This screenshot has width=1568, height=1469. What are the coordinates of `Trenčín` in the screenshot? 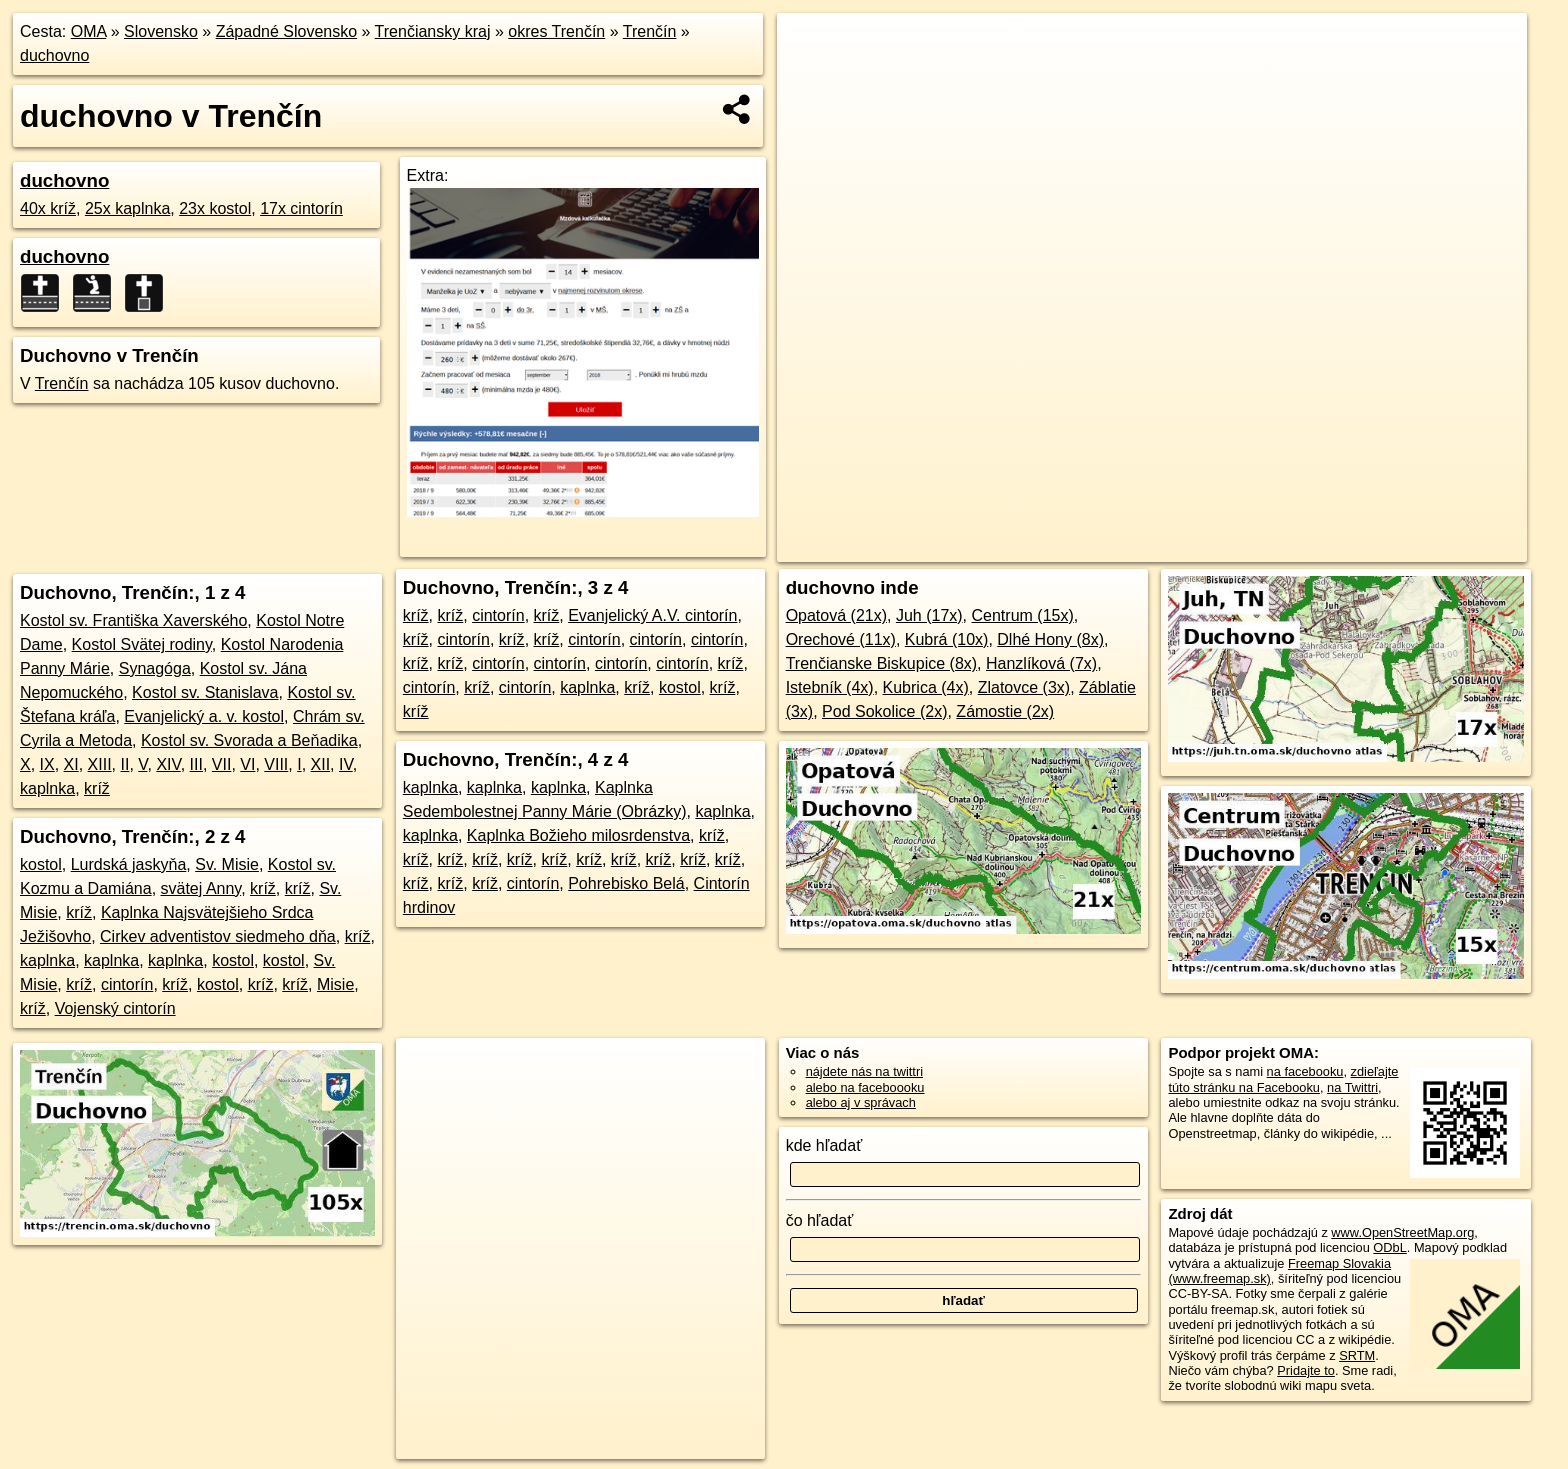 It's located at (650, 31).